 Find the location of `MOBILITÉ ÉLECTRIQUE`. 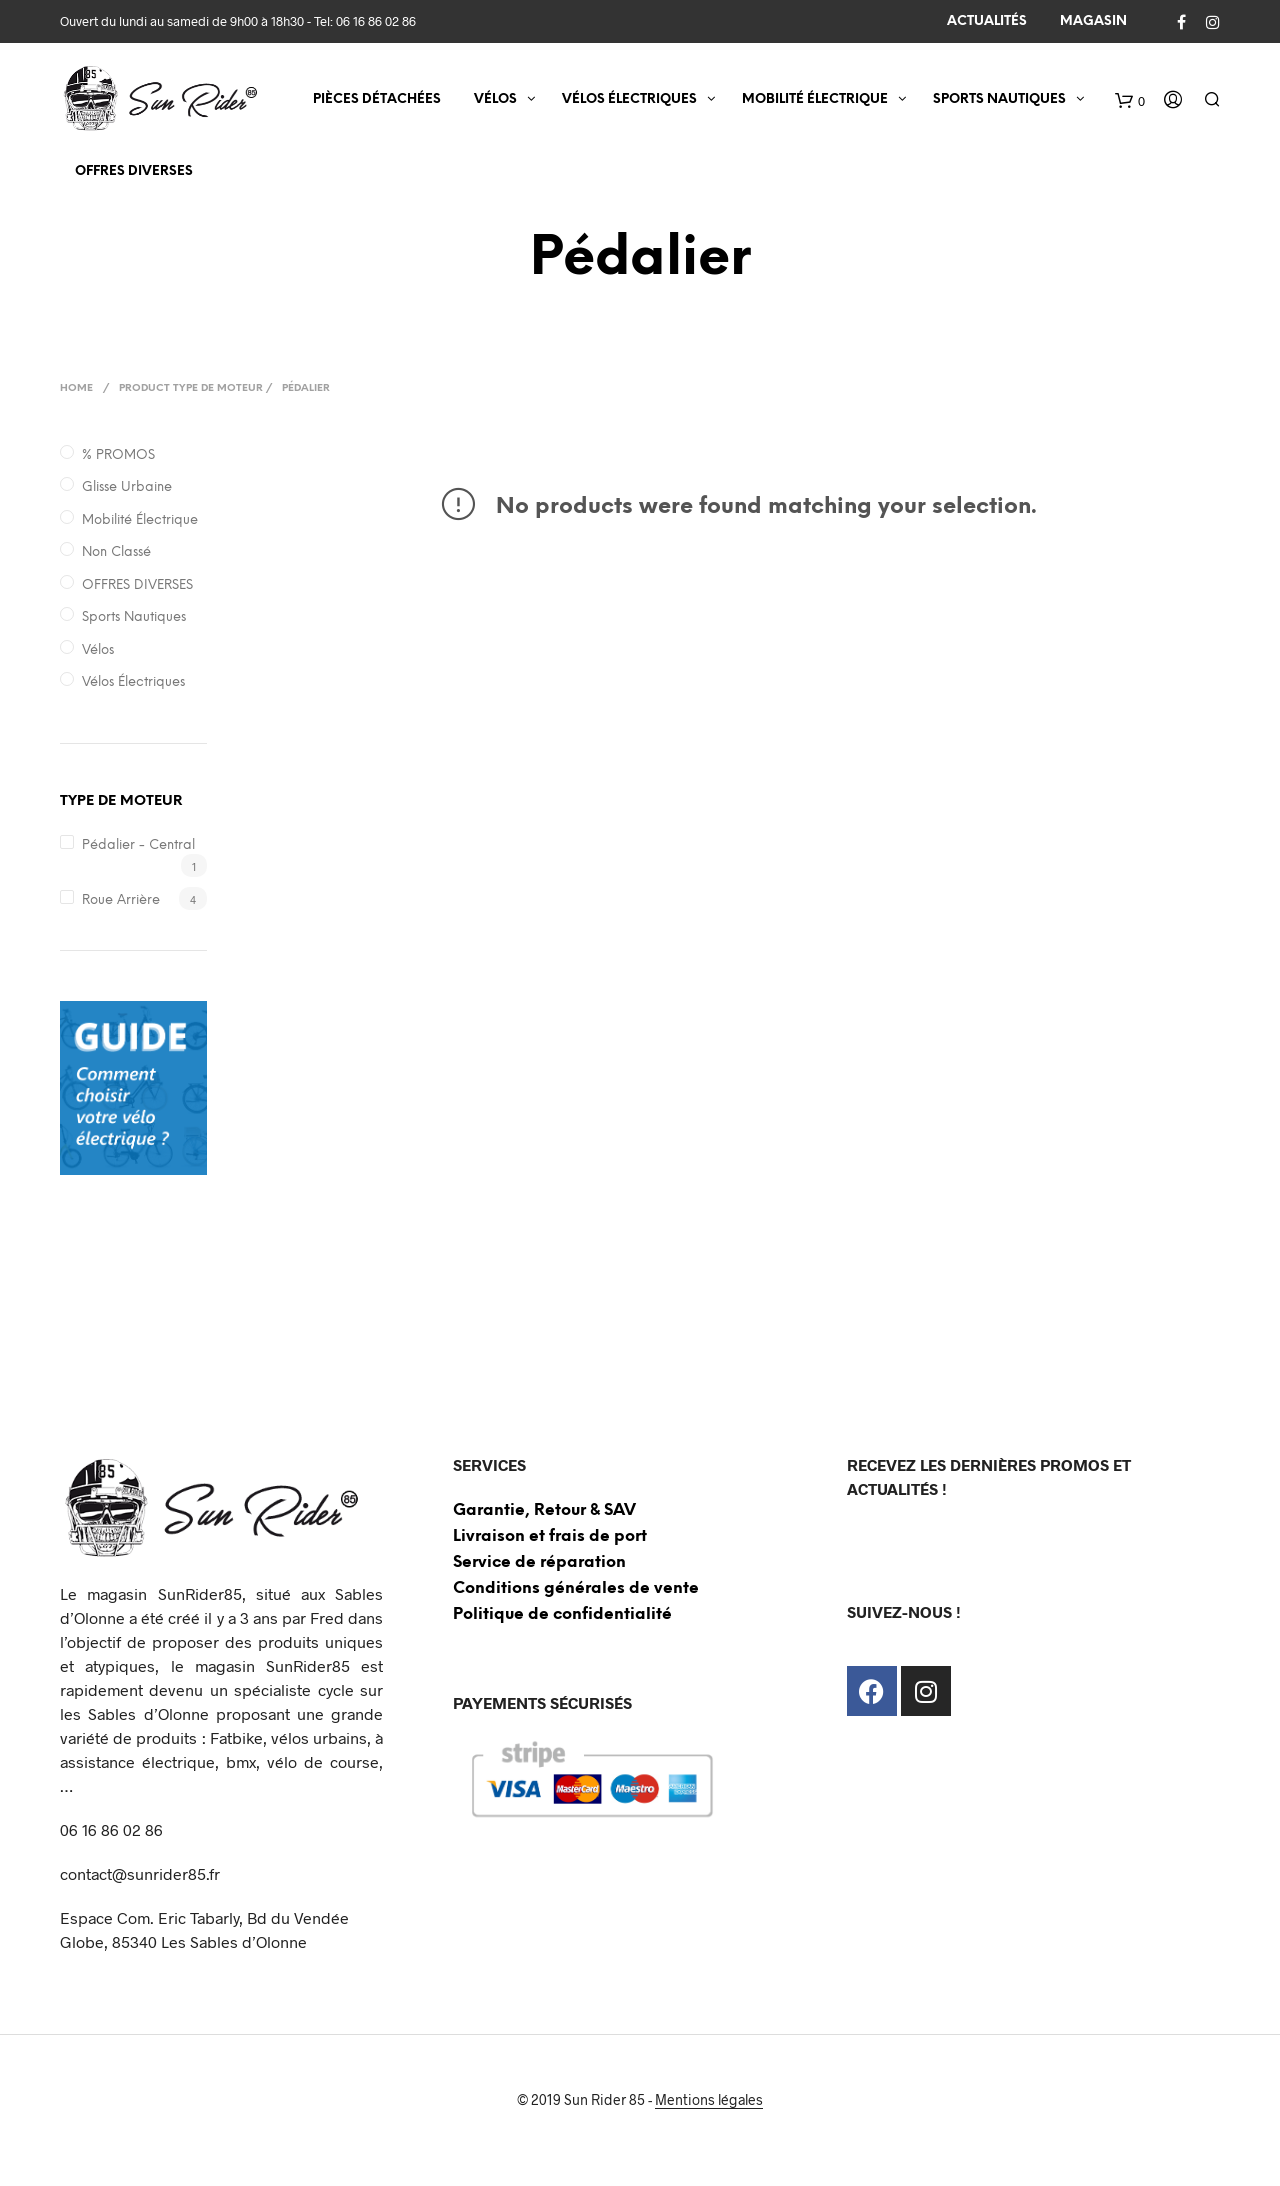

MOBILITÉ ÉLECTRIQUE is located at coordinates (815, 100).